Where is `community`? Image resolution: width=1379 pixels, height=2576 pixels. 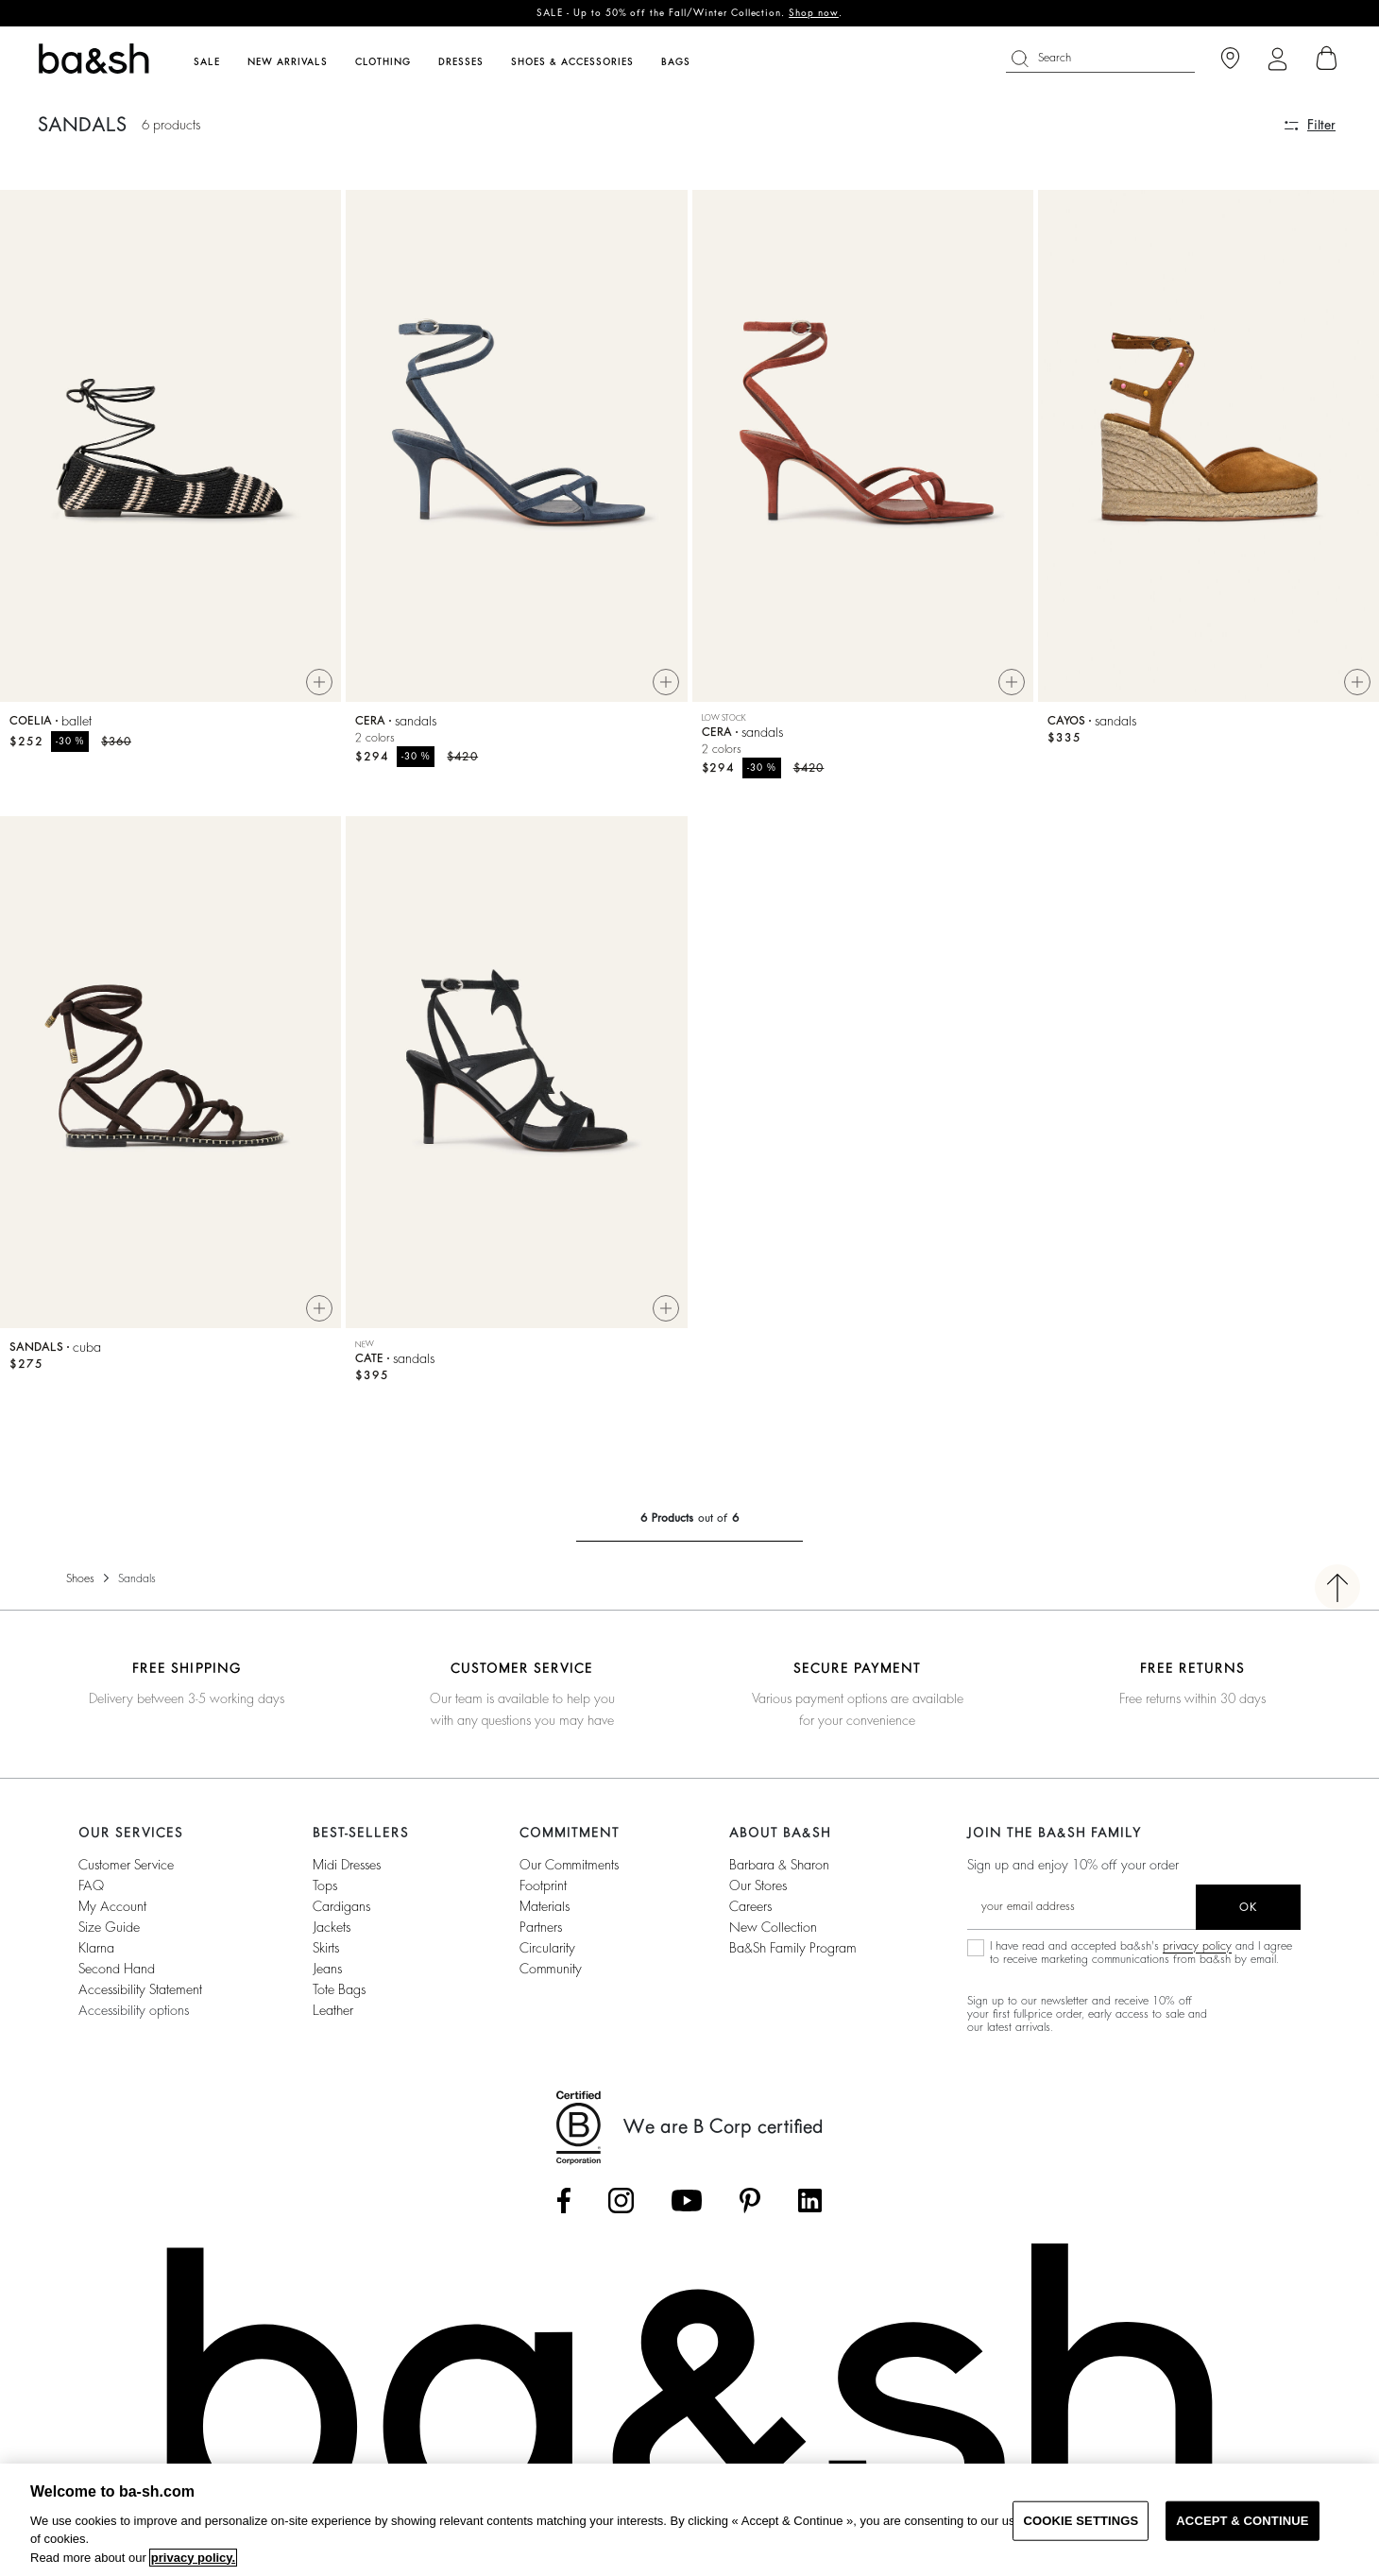 community is located at coordinates (550, 1968).